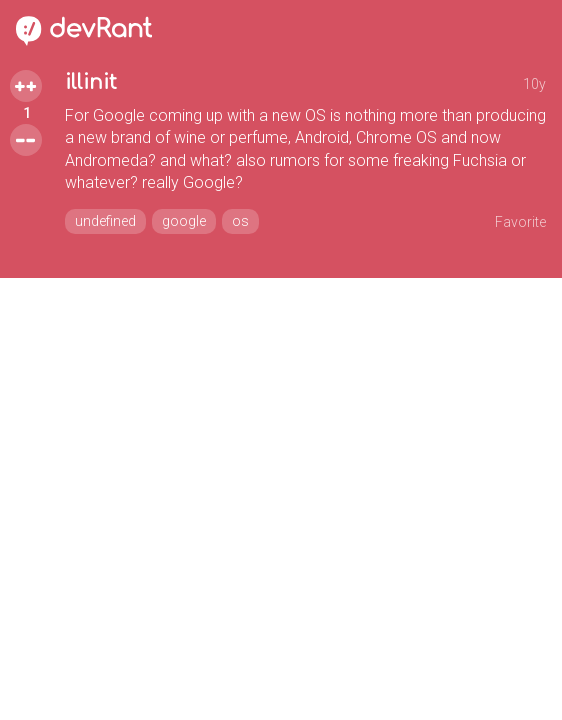 Image resolution: width=562 pixels, height=720 pixels. I want to click on illinit, so click(91, 82).